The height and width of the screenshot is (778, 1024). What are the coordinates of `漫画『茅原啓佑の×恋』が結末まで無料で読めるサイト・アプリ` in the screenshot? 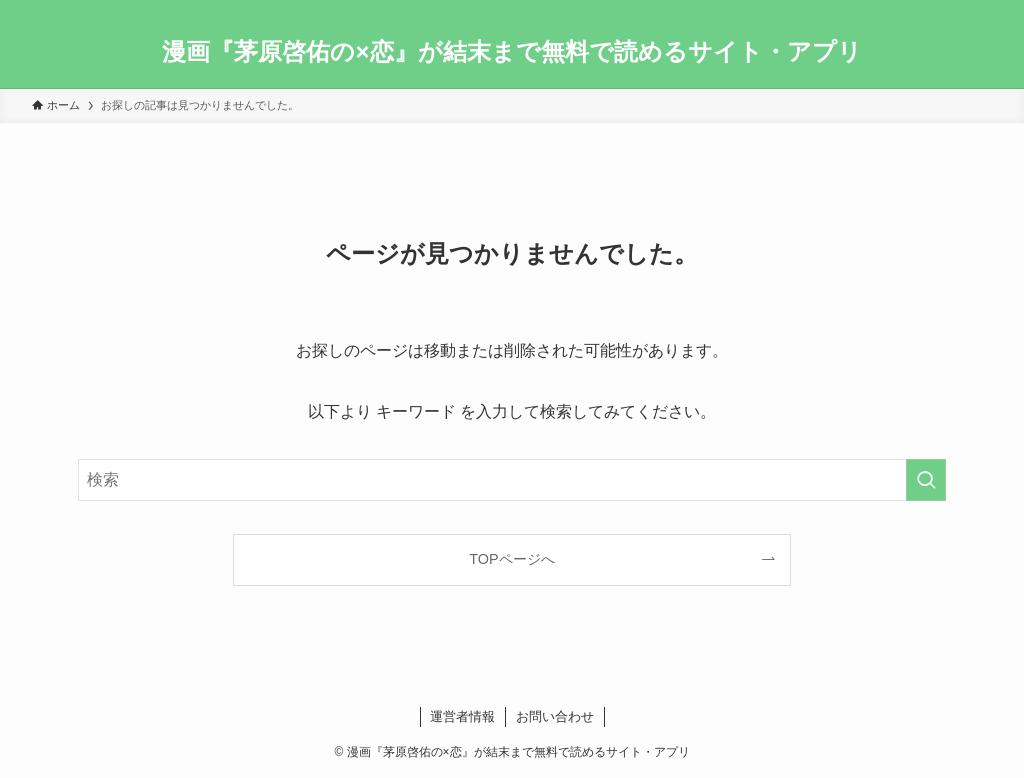 It's located at (511, 52).